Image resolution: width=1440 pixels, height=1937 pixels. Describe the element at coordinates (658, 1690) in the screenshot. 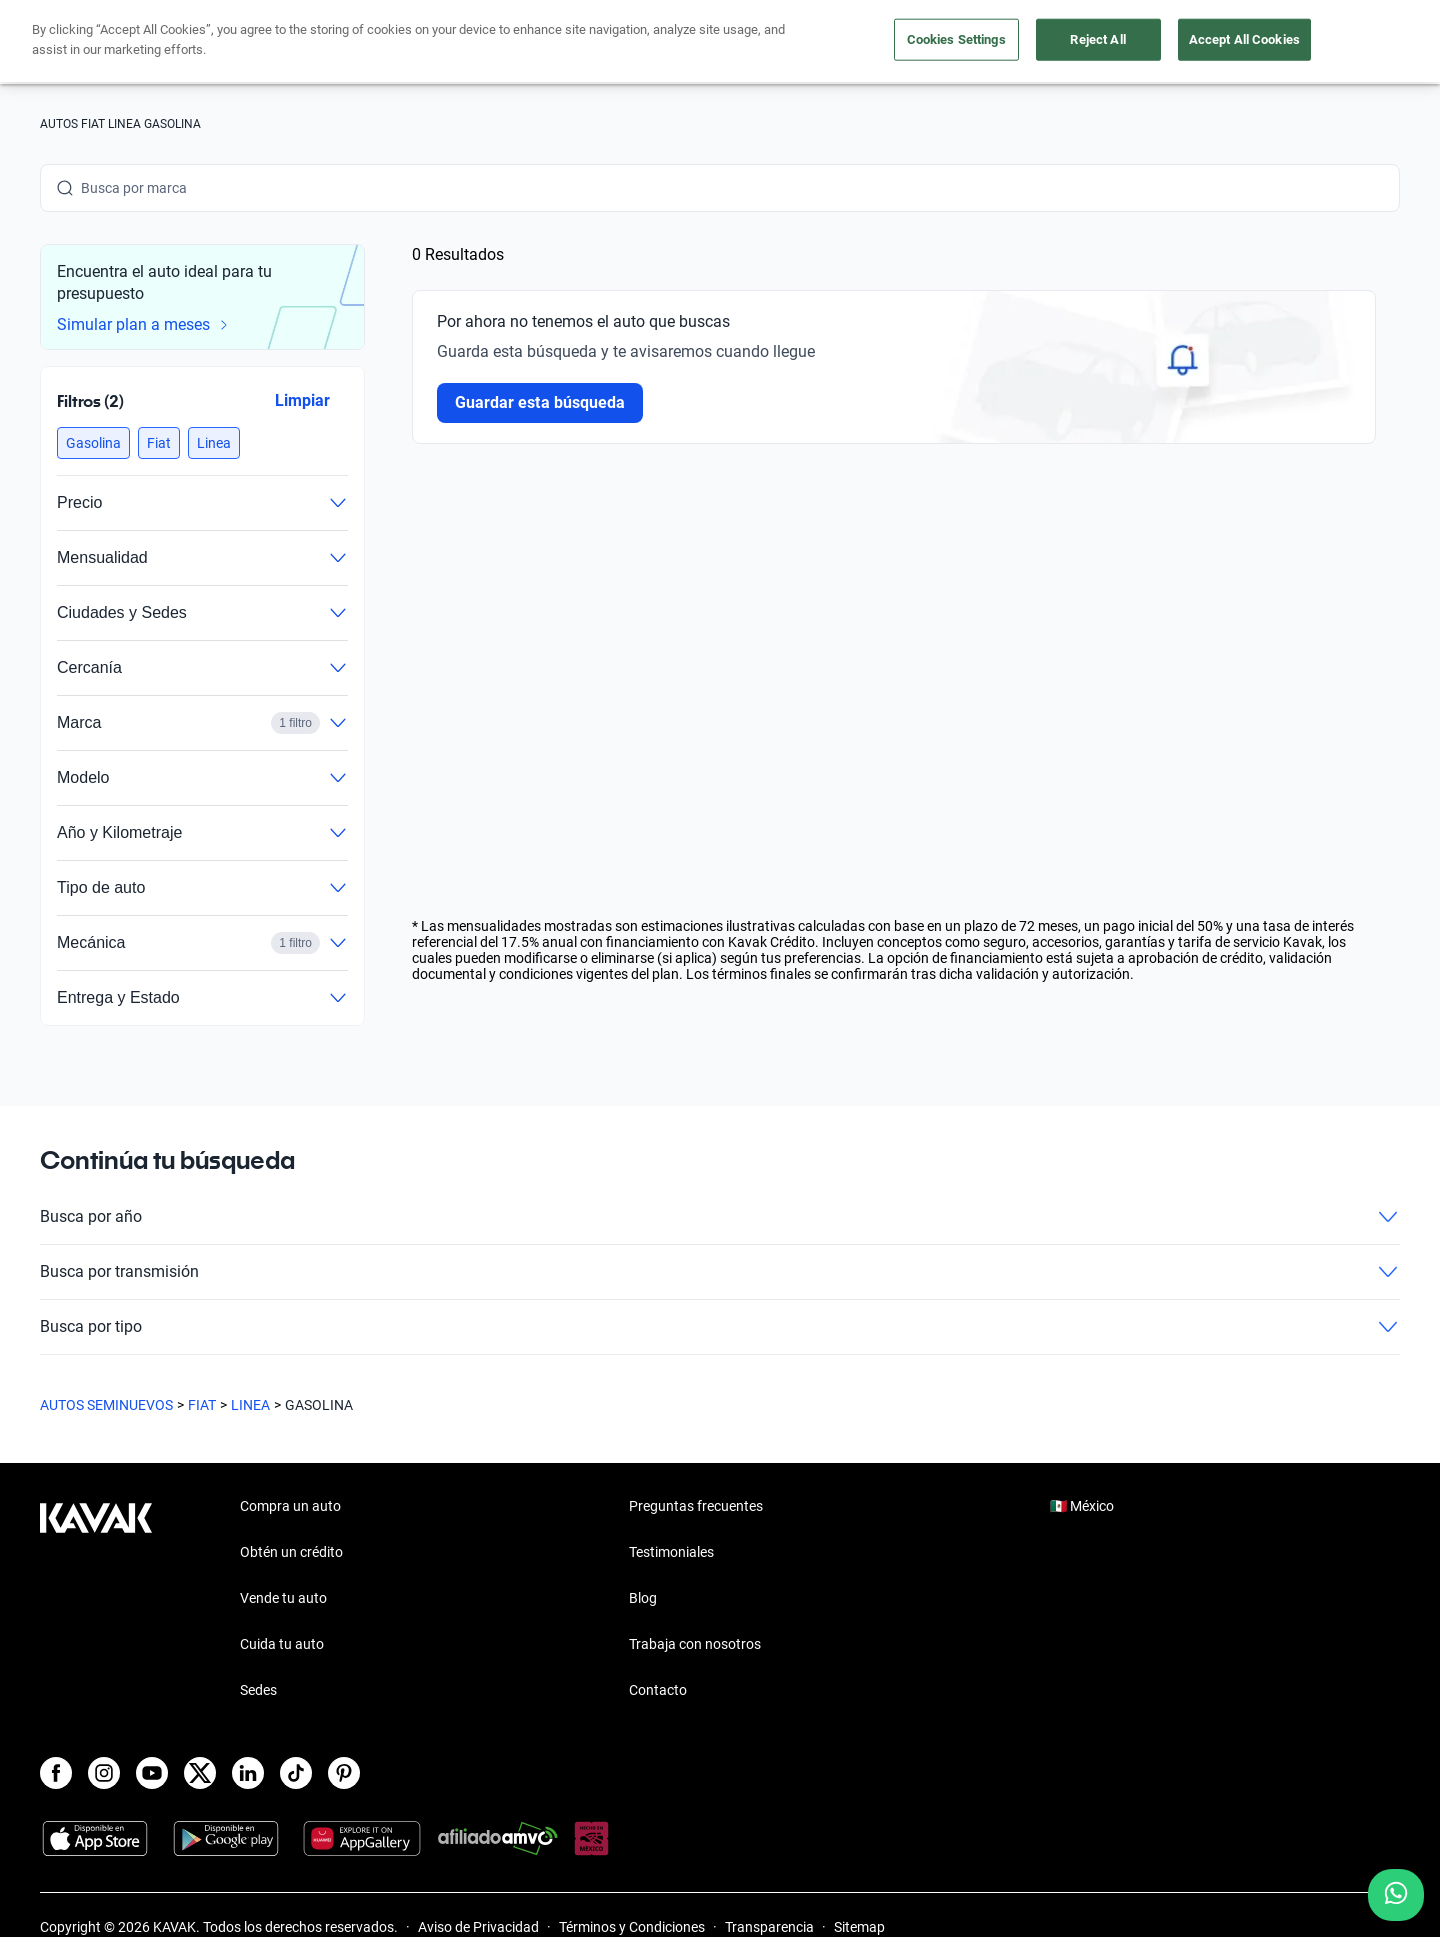

I see `Contacto` at that location.